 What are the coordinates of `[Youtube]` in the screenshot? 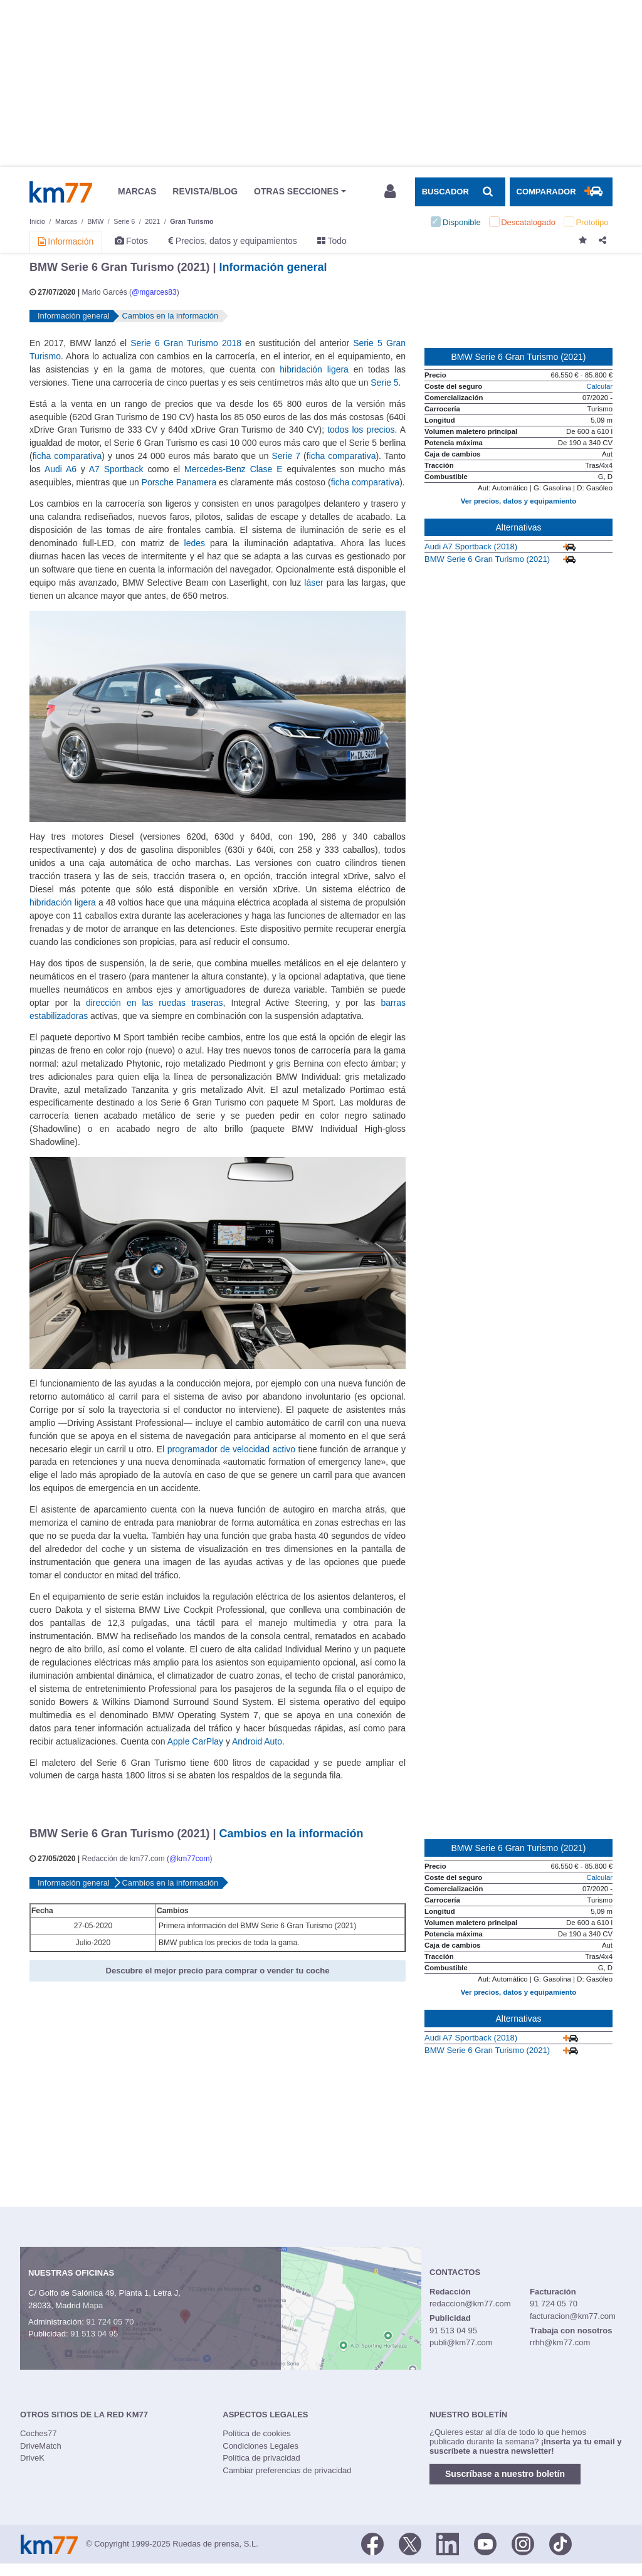 It's located at (485, 2543).